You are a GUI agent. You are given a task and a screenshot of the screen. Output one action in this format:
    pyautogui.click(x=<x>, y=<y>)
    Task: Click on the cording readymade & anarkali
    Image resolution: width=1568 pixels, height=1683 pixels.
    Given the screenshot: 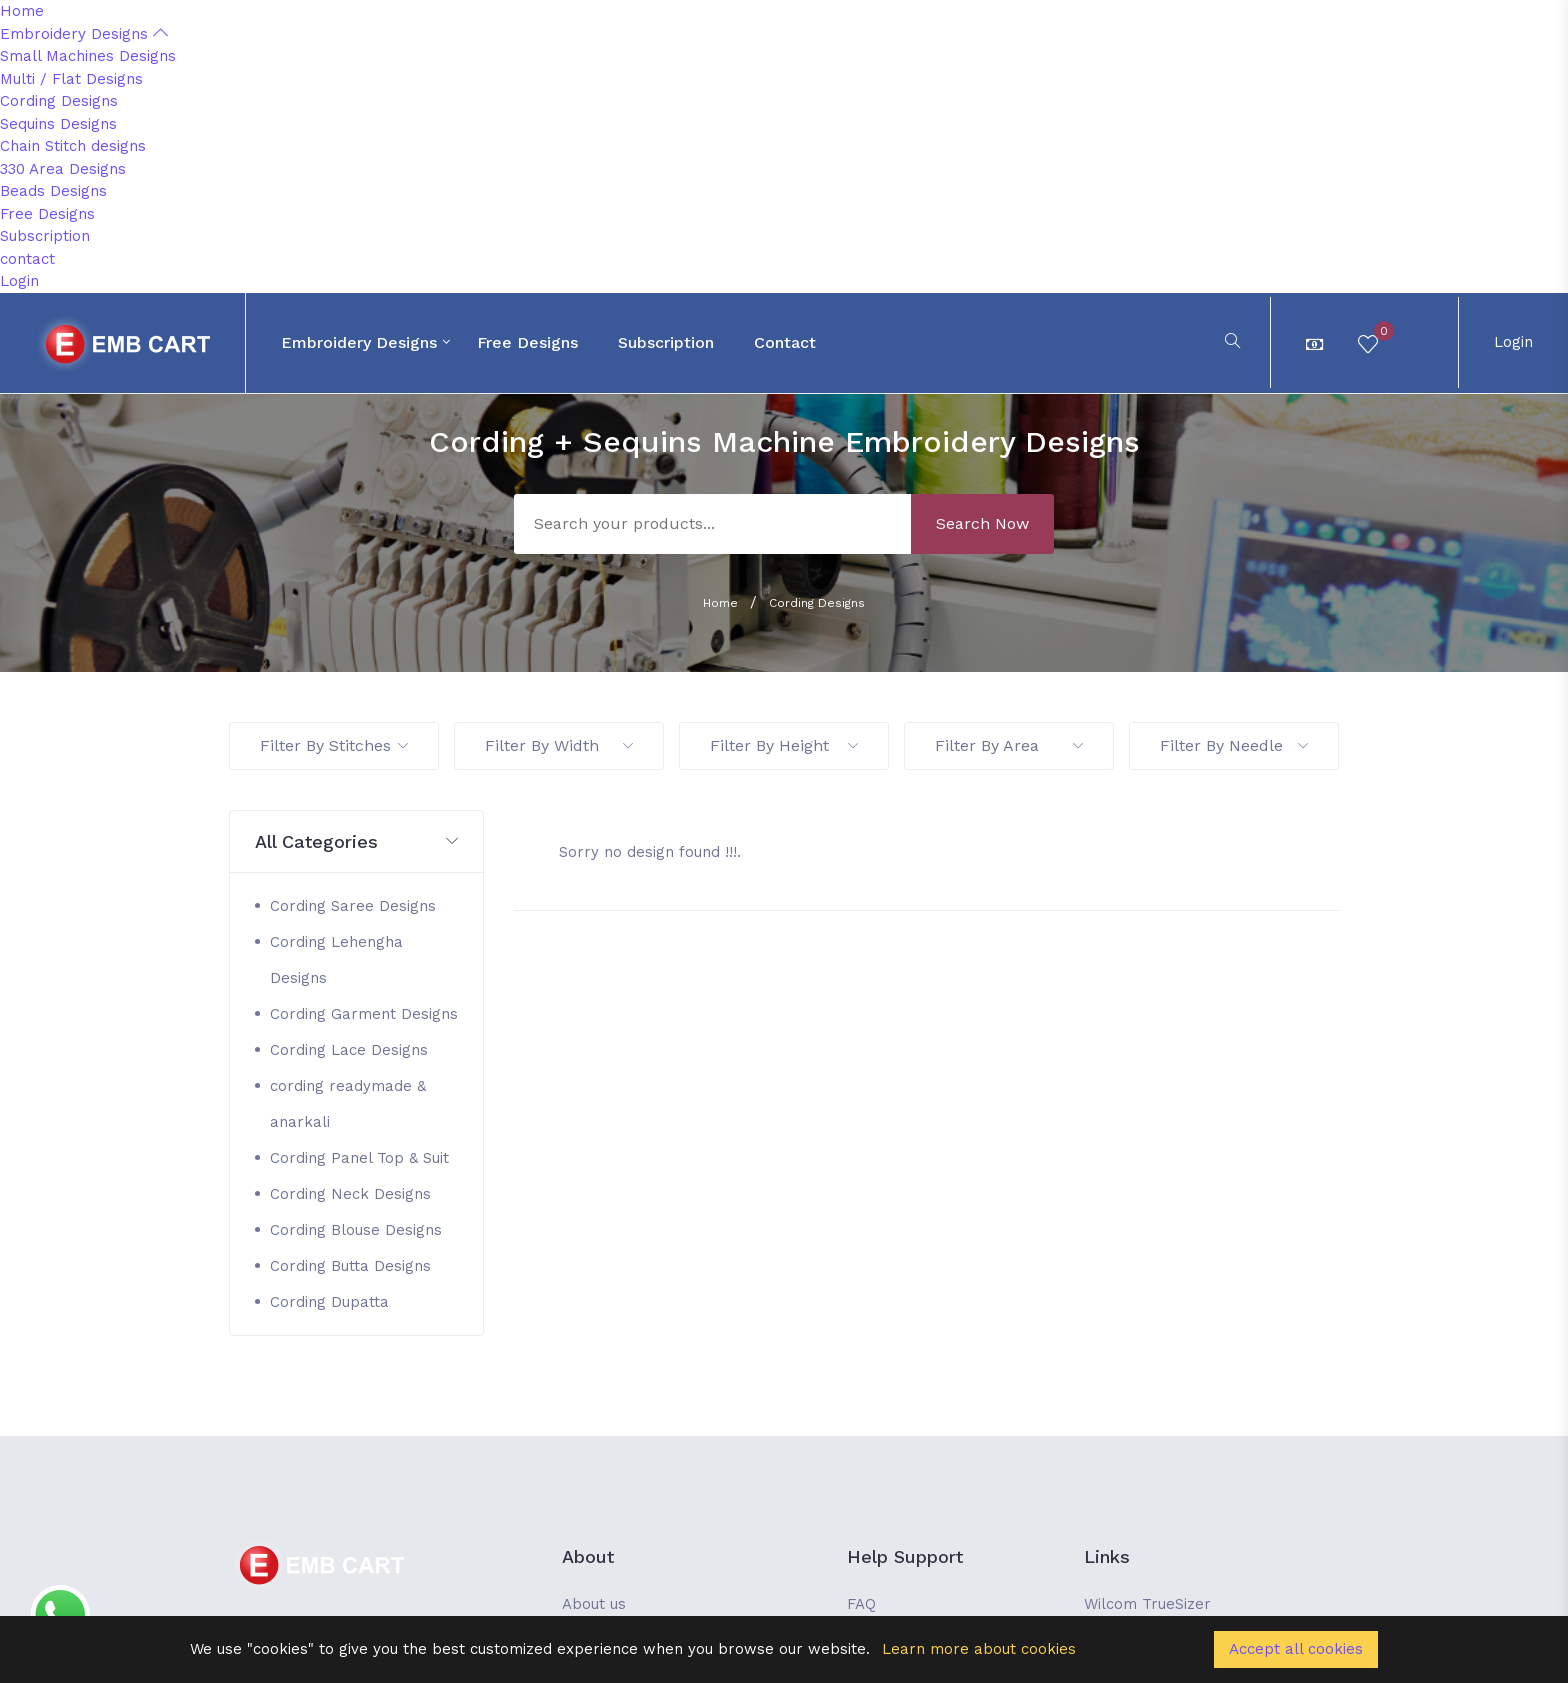 What is the action you would take?
    pyautogui.click(x=348, y=1104)
    